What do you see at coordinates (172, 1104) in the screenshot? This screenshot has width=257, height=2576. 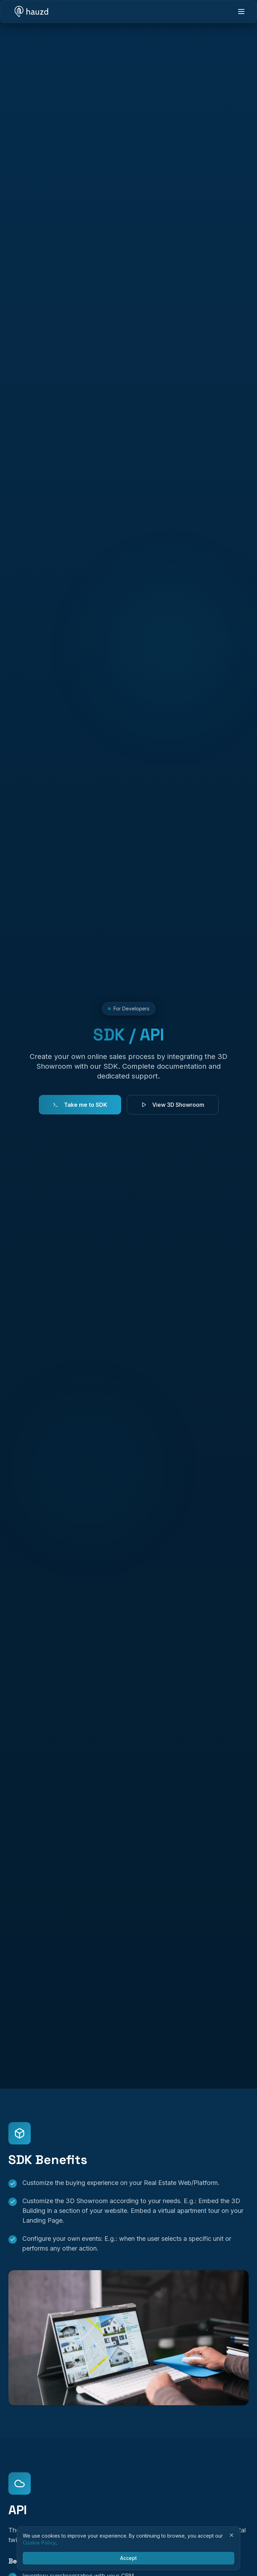 I see `View 3D Showroom` at bounding box center [172, 1104].